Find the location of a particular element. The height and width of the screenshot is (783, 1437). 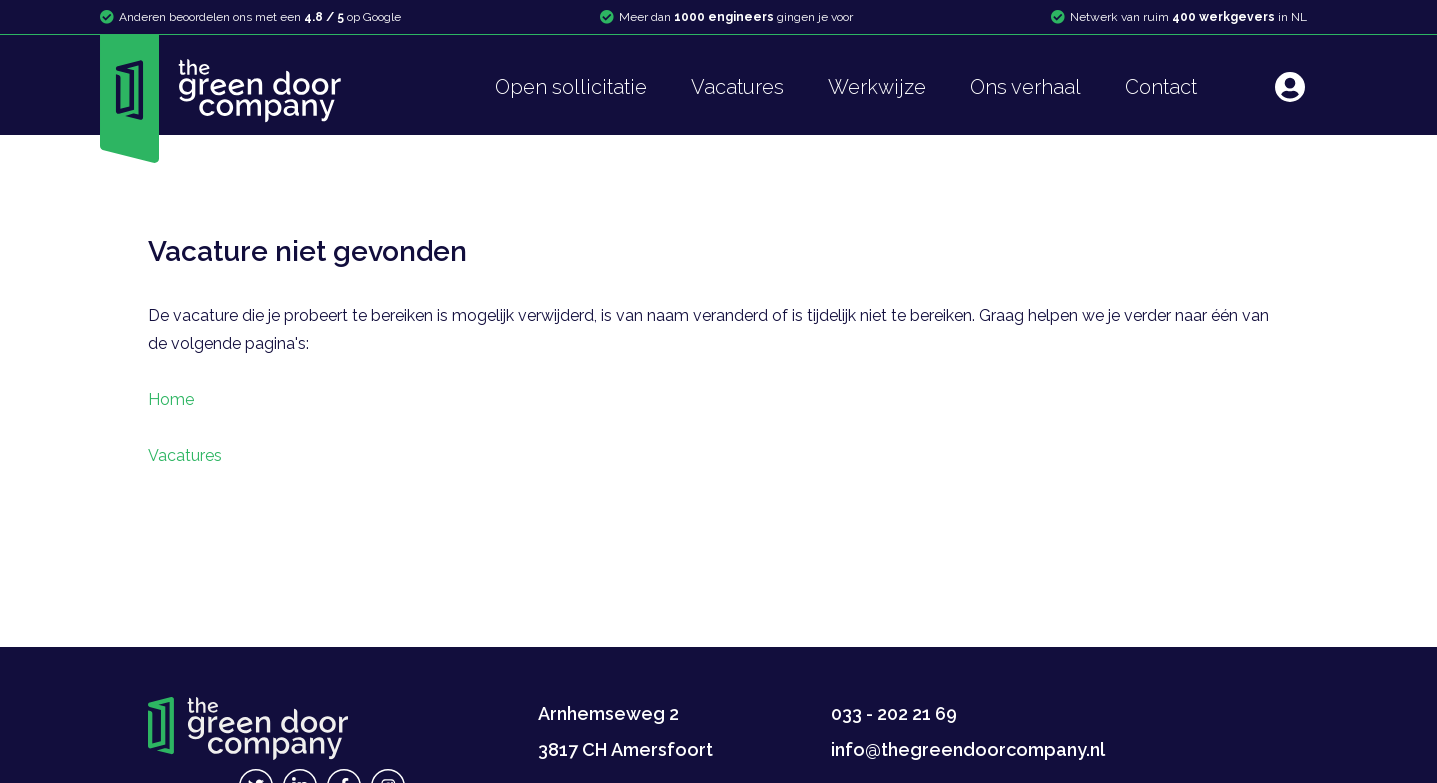

Contact is located at coordinates (1161, 87).